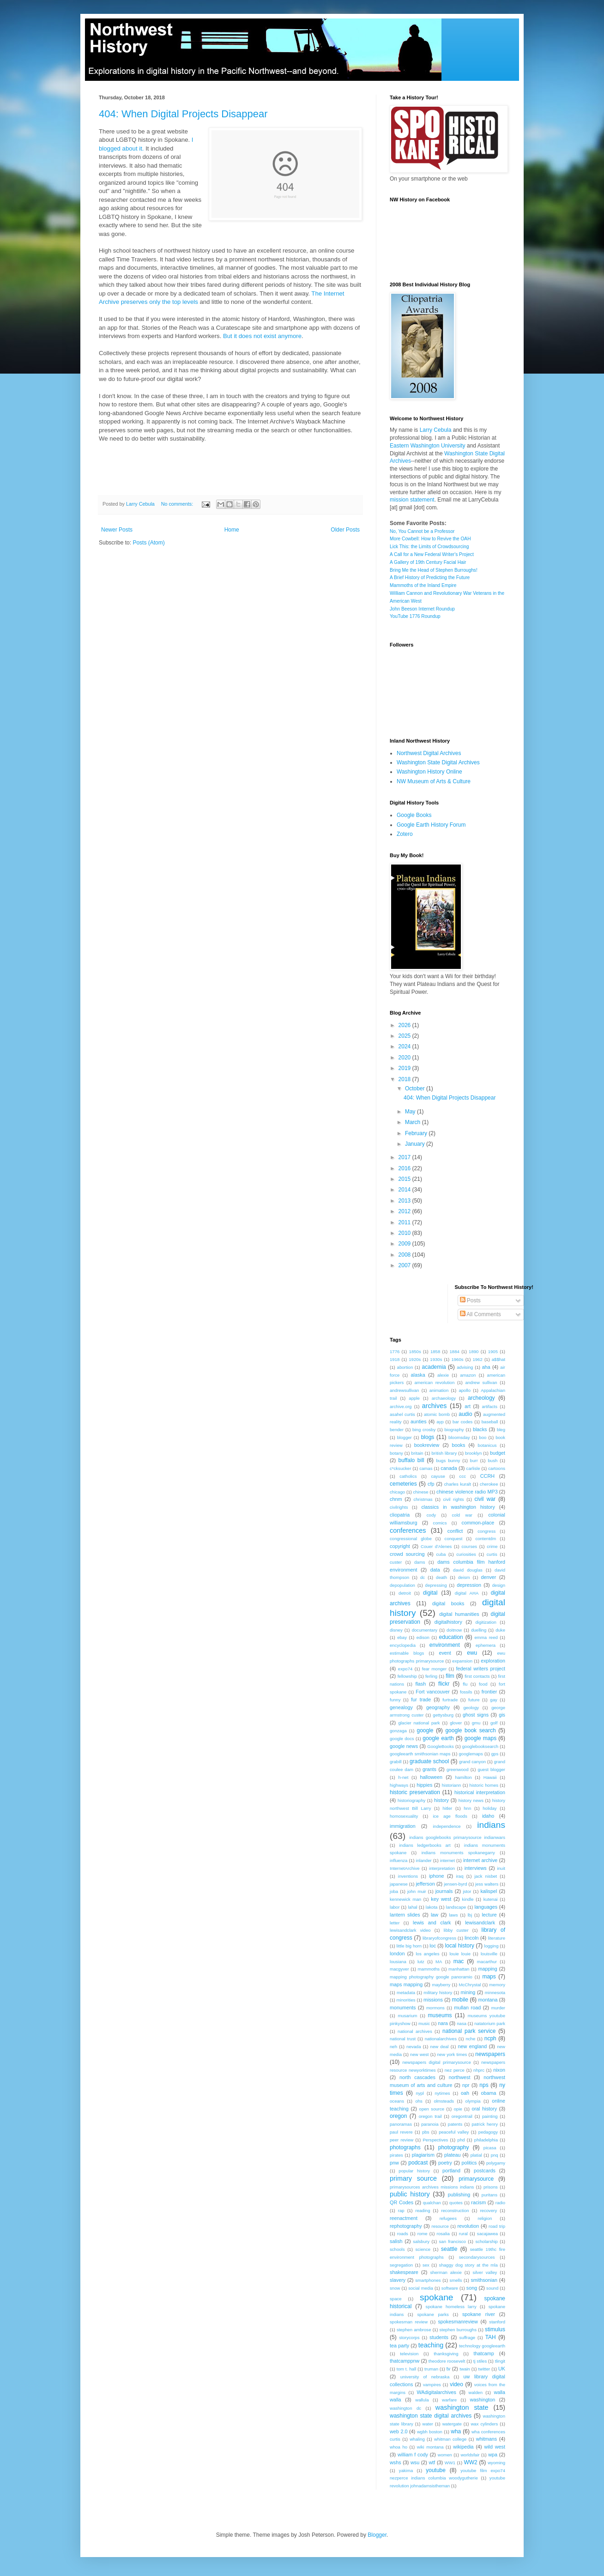 The height and width of the screenshot is (2576, 604). What do you see at coordinates (407, 1653) in the screenshot?
I see `estimable blogs` at bounding box center [407, 1653].